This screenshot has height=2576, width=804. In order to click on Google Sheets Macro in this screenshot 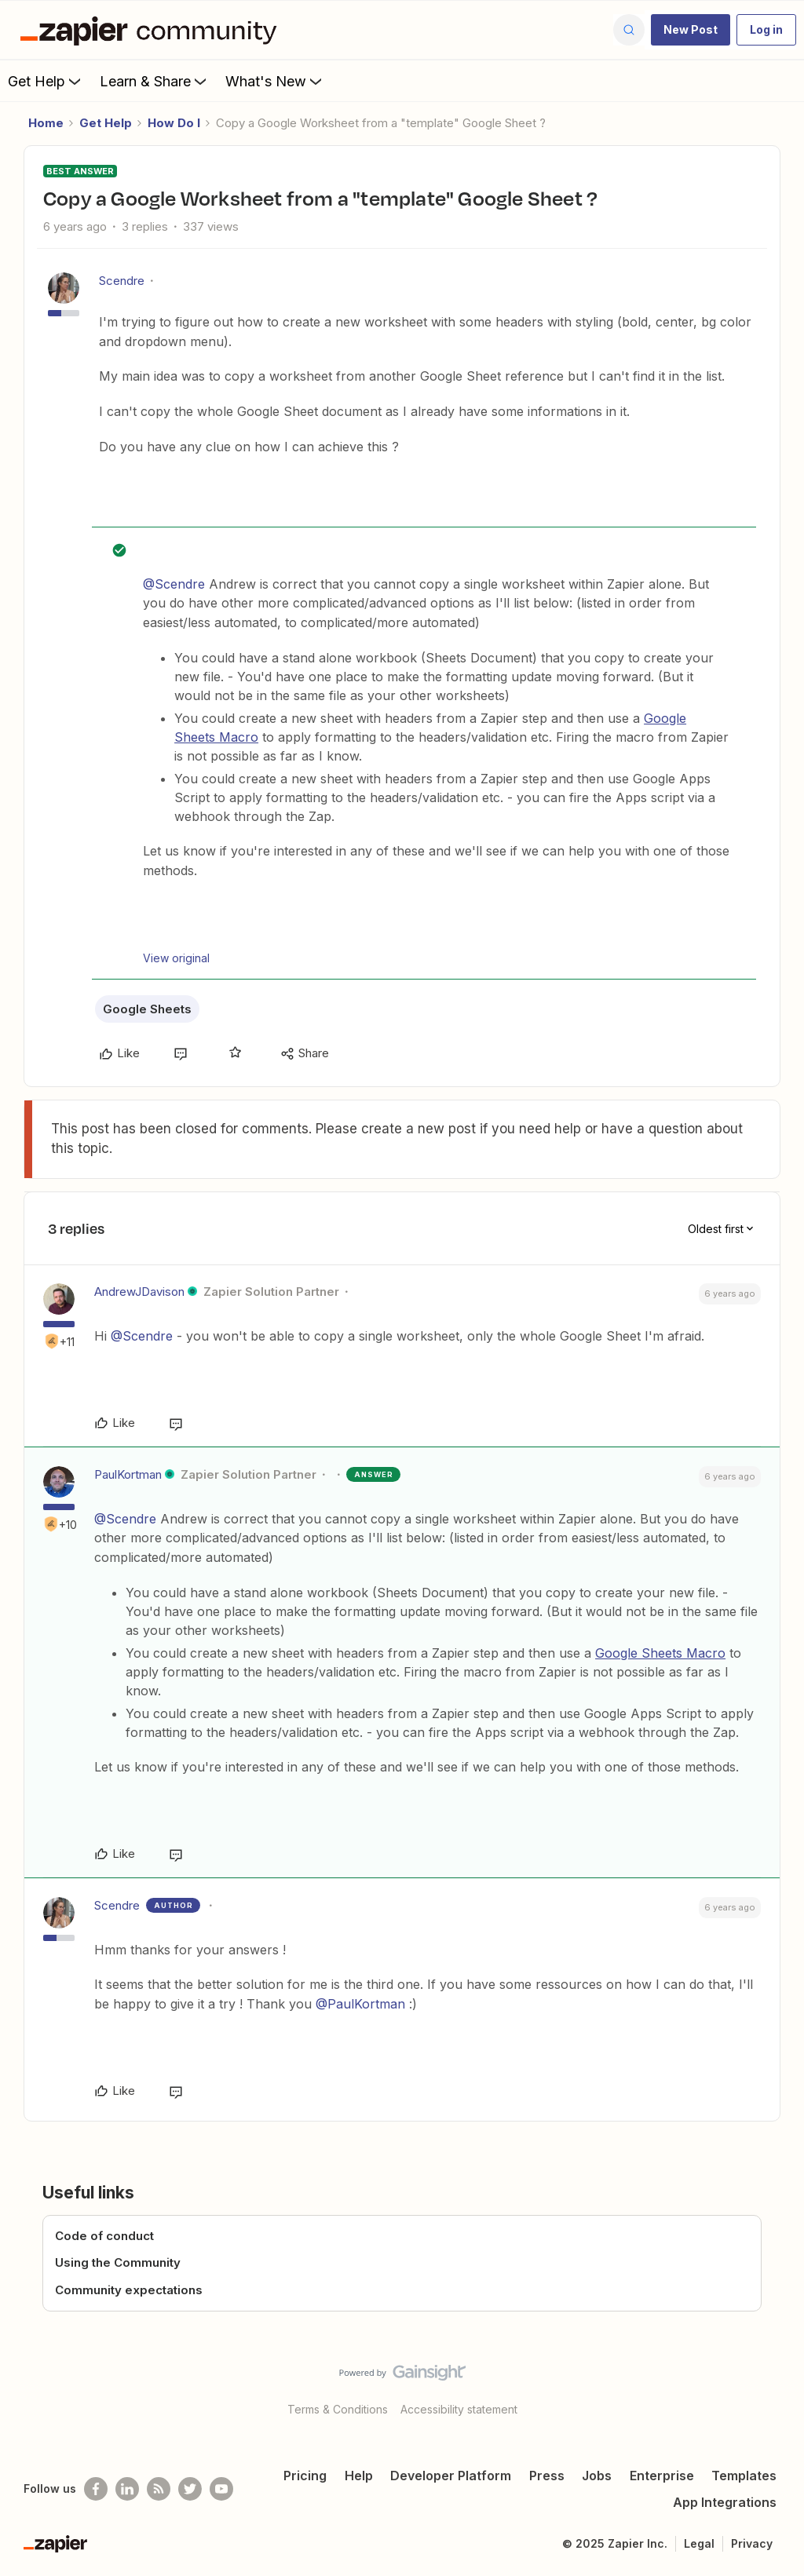, I will do `click(660, 1653)`.